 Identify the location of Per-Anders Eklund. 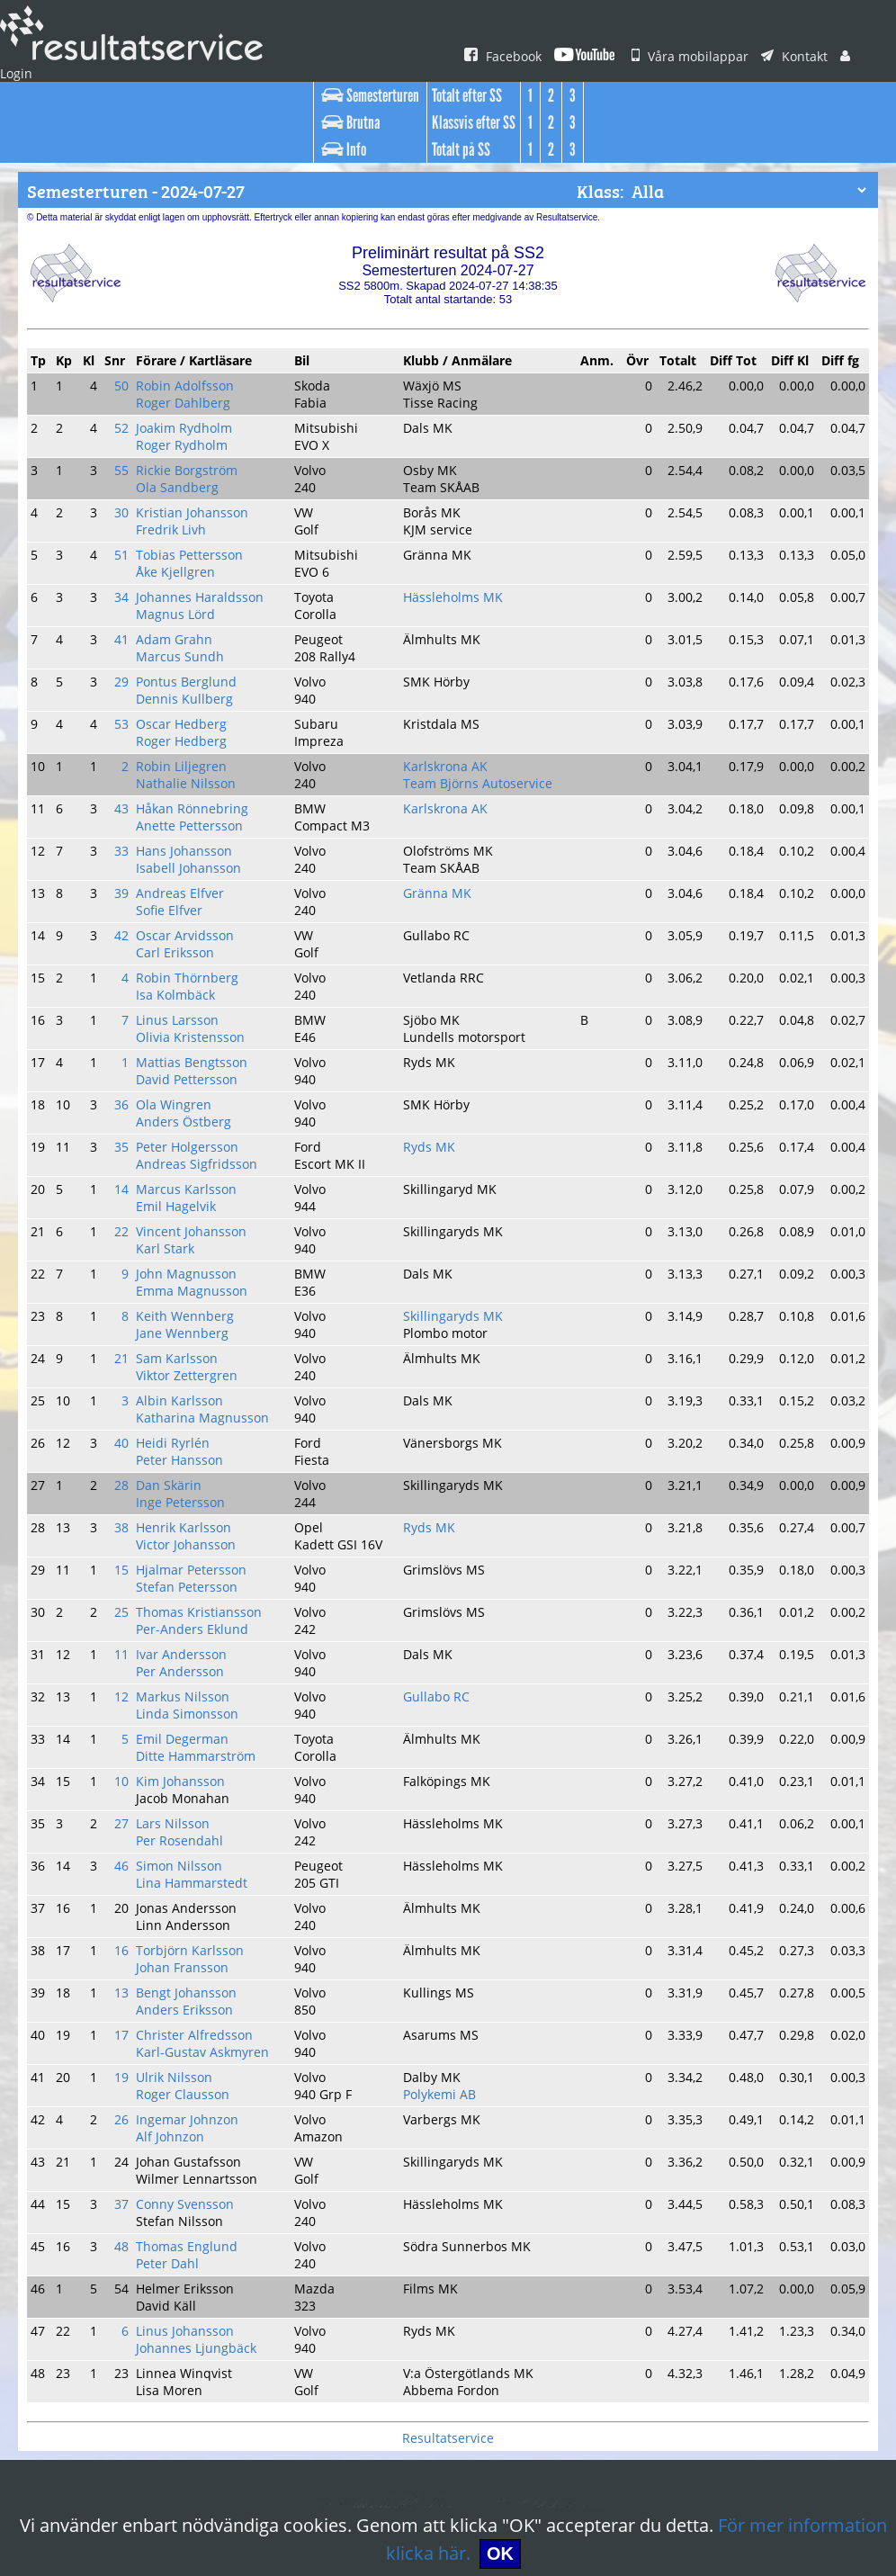
(195, 1451).